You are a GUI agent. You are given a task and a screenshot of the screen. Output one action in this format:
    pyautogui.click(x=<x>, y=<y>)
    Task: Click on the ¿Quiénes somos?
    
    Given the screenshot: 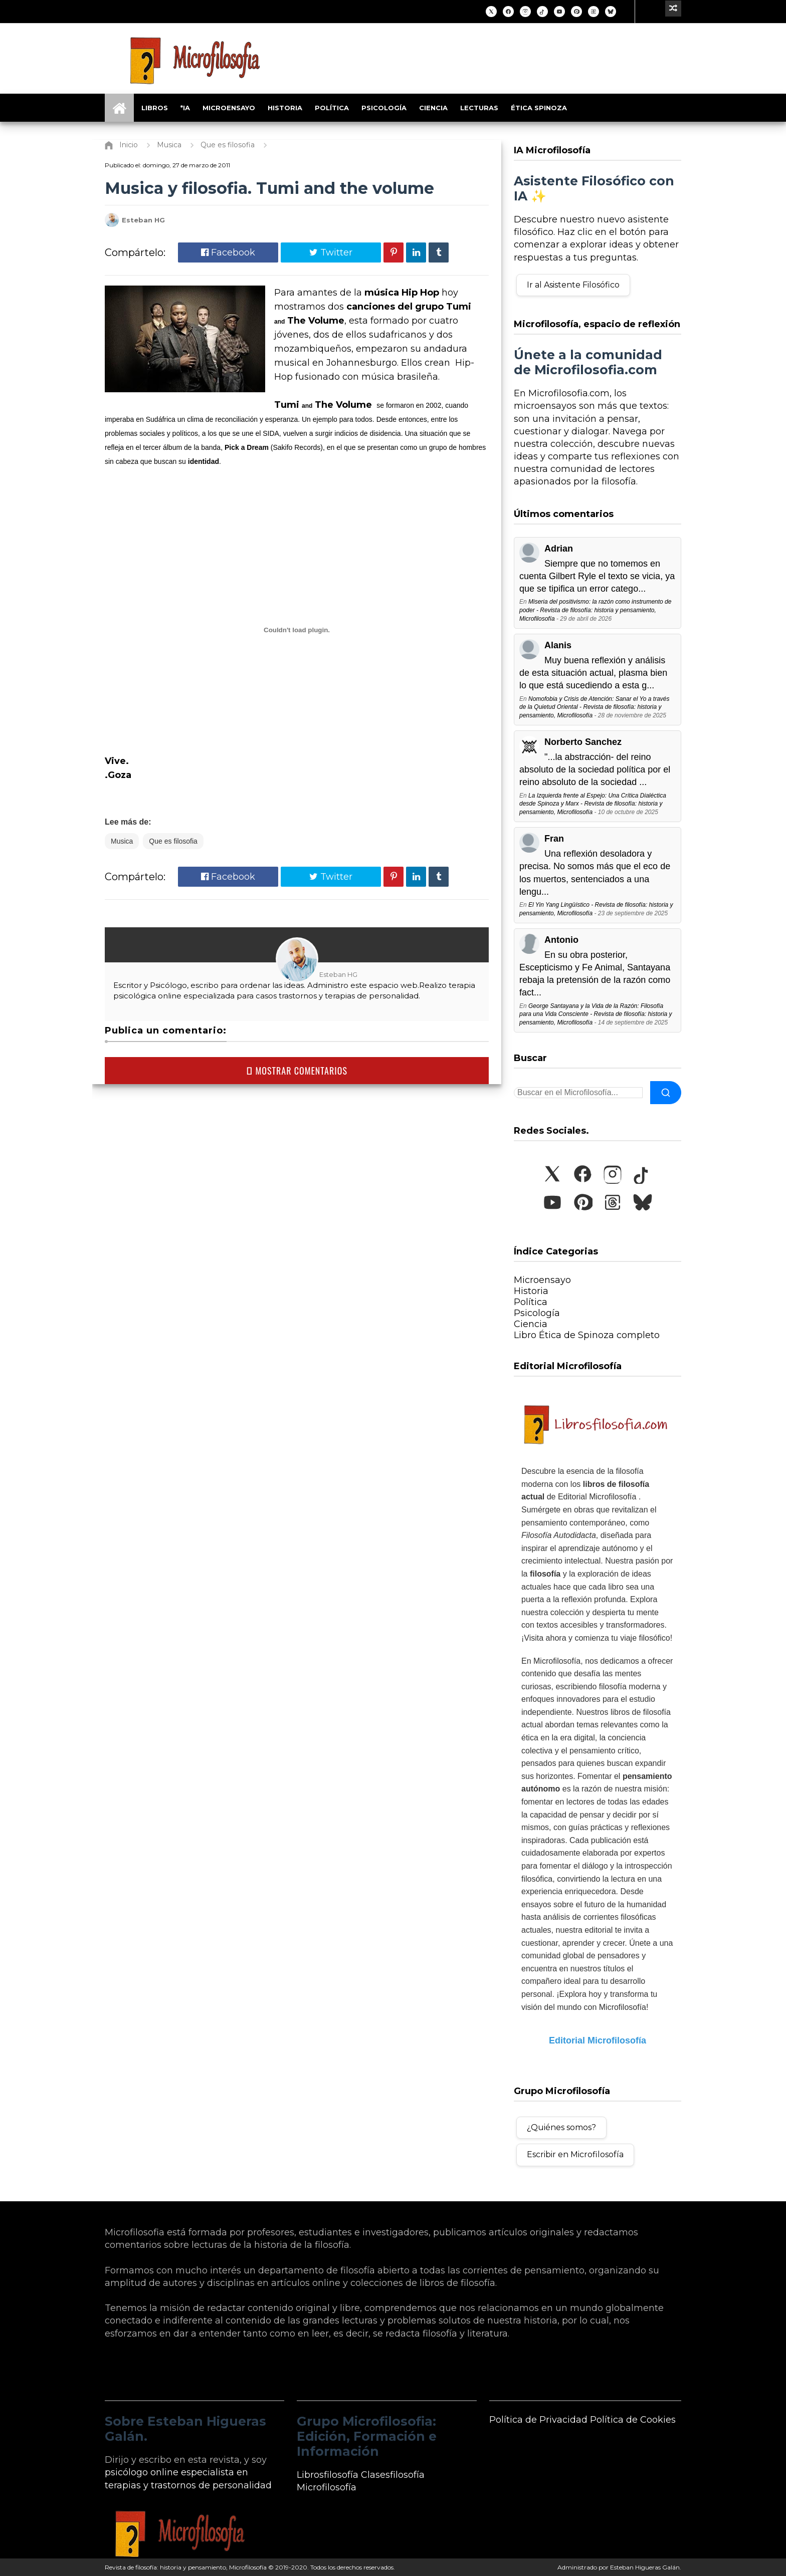 What is the action you would take?
    pyautogui.click(x=561, y=2127)
    